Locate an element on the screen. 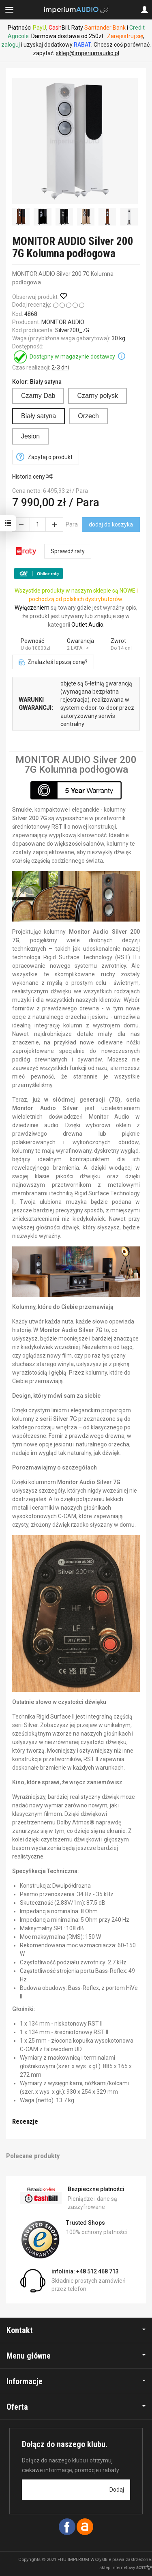 The height and width of the screenshot is (2576, 152). MONITOR AUDIO is located at coordinates (62, 322).